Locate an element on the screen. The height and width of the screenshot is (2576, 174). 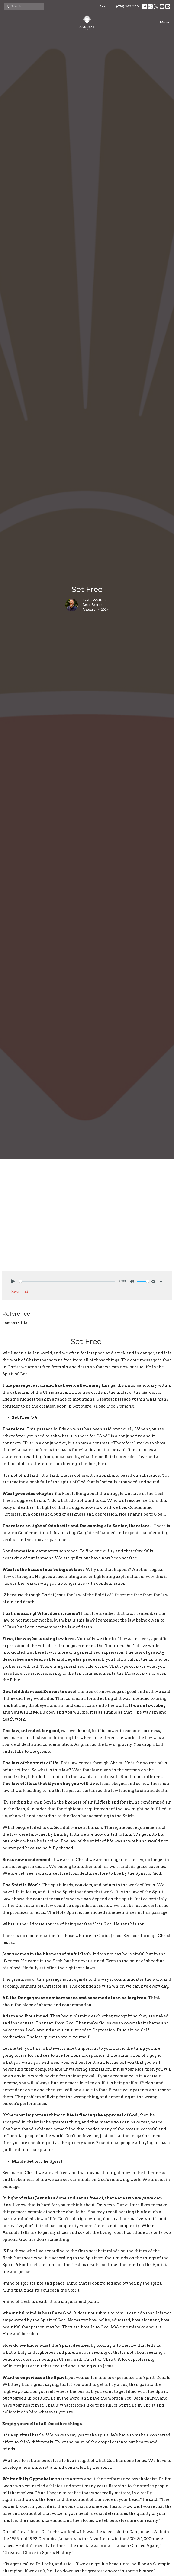
[Play] is located at coordinates (13, 1281).